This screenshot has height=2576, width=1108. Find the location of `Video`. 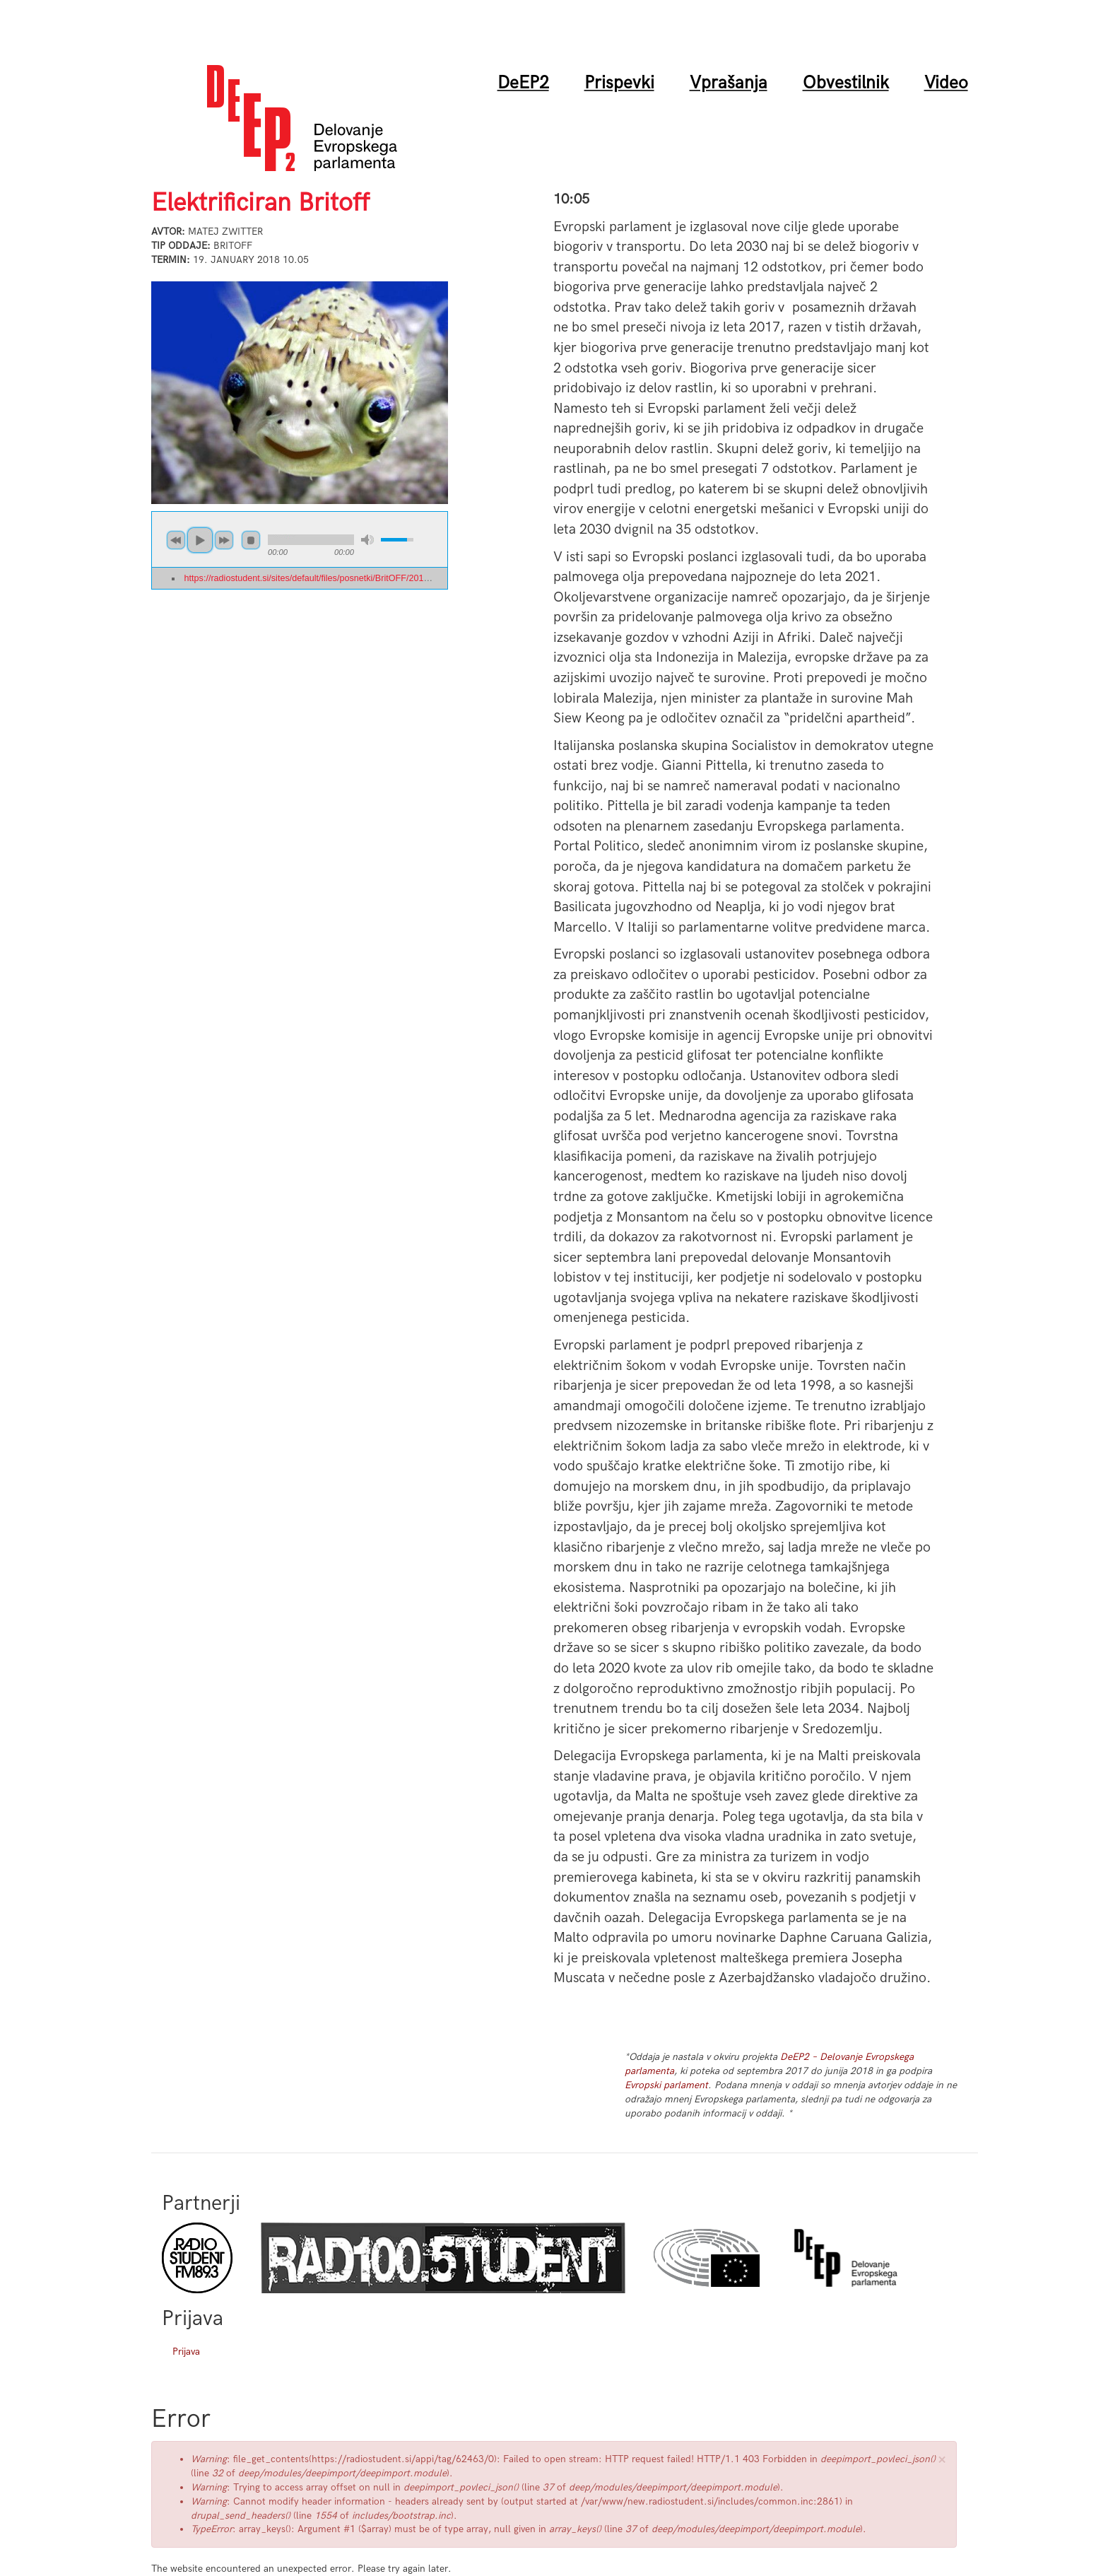

Video is located at coordinates (946, 82).